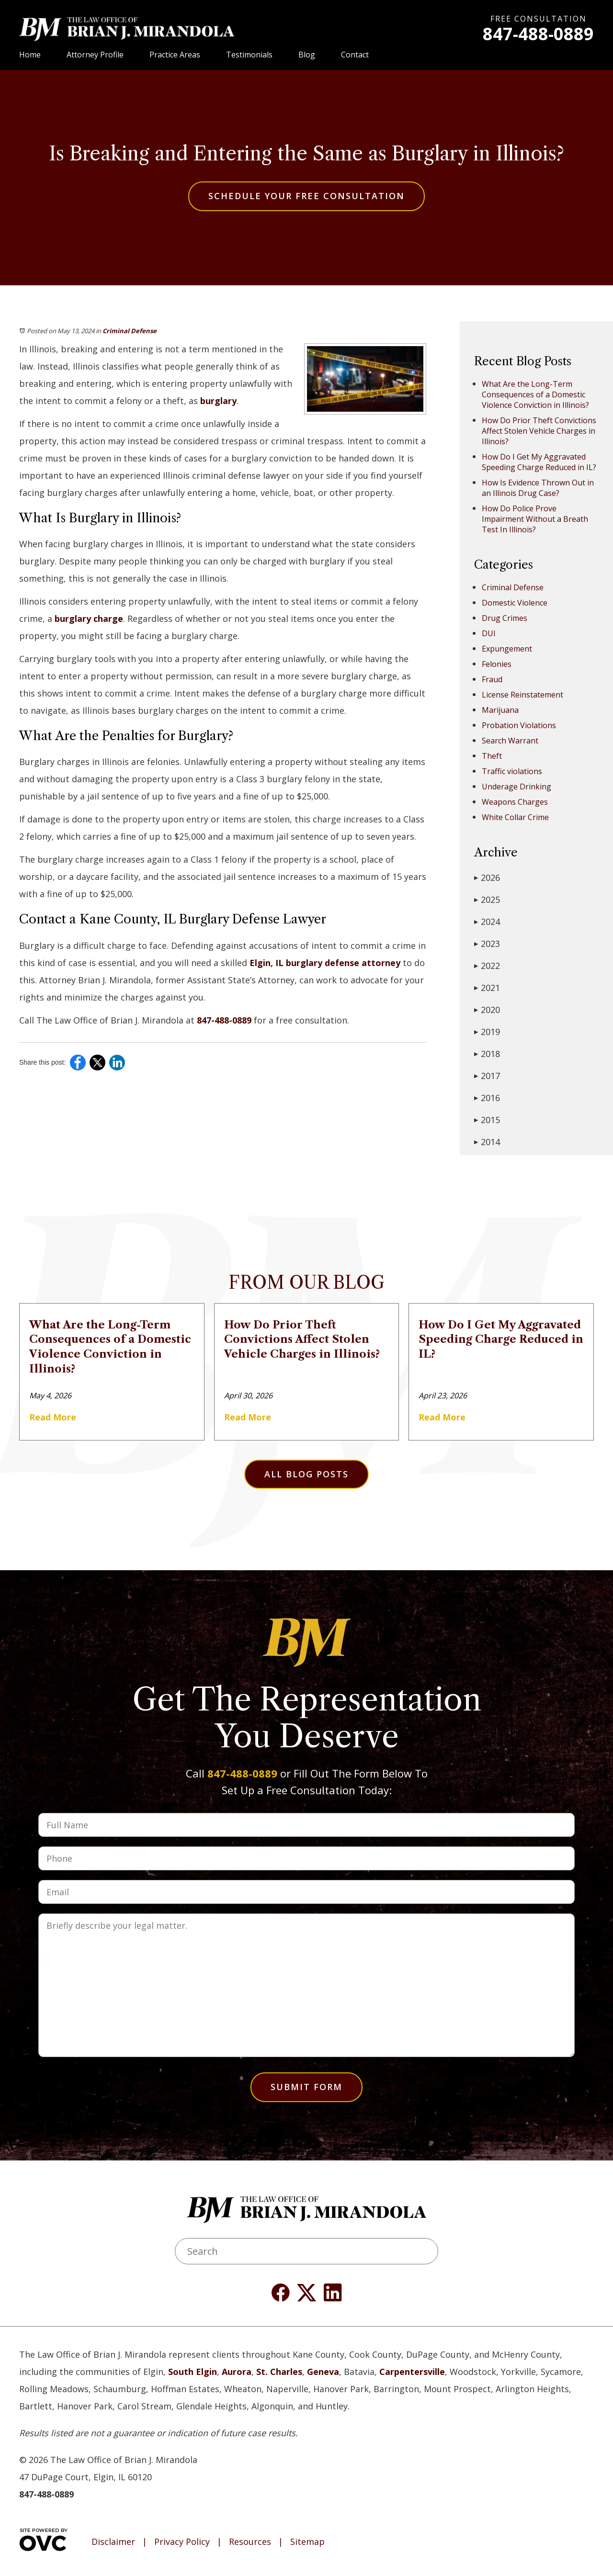 The width and height of the screenshot is (613, 2576). I want to click on Criminal Defense, so click(129, 330).